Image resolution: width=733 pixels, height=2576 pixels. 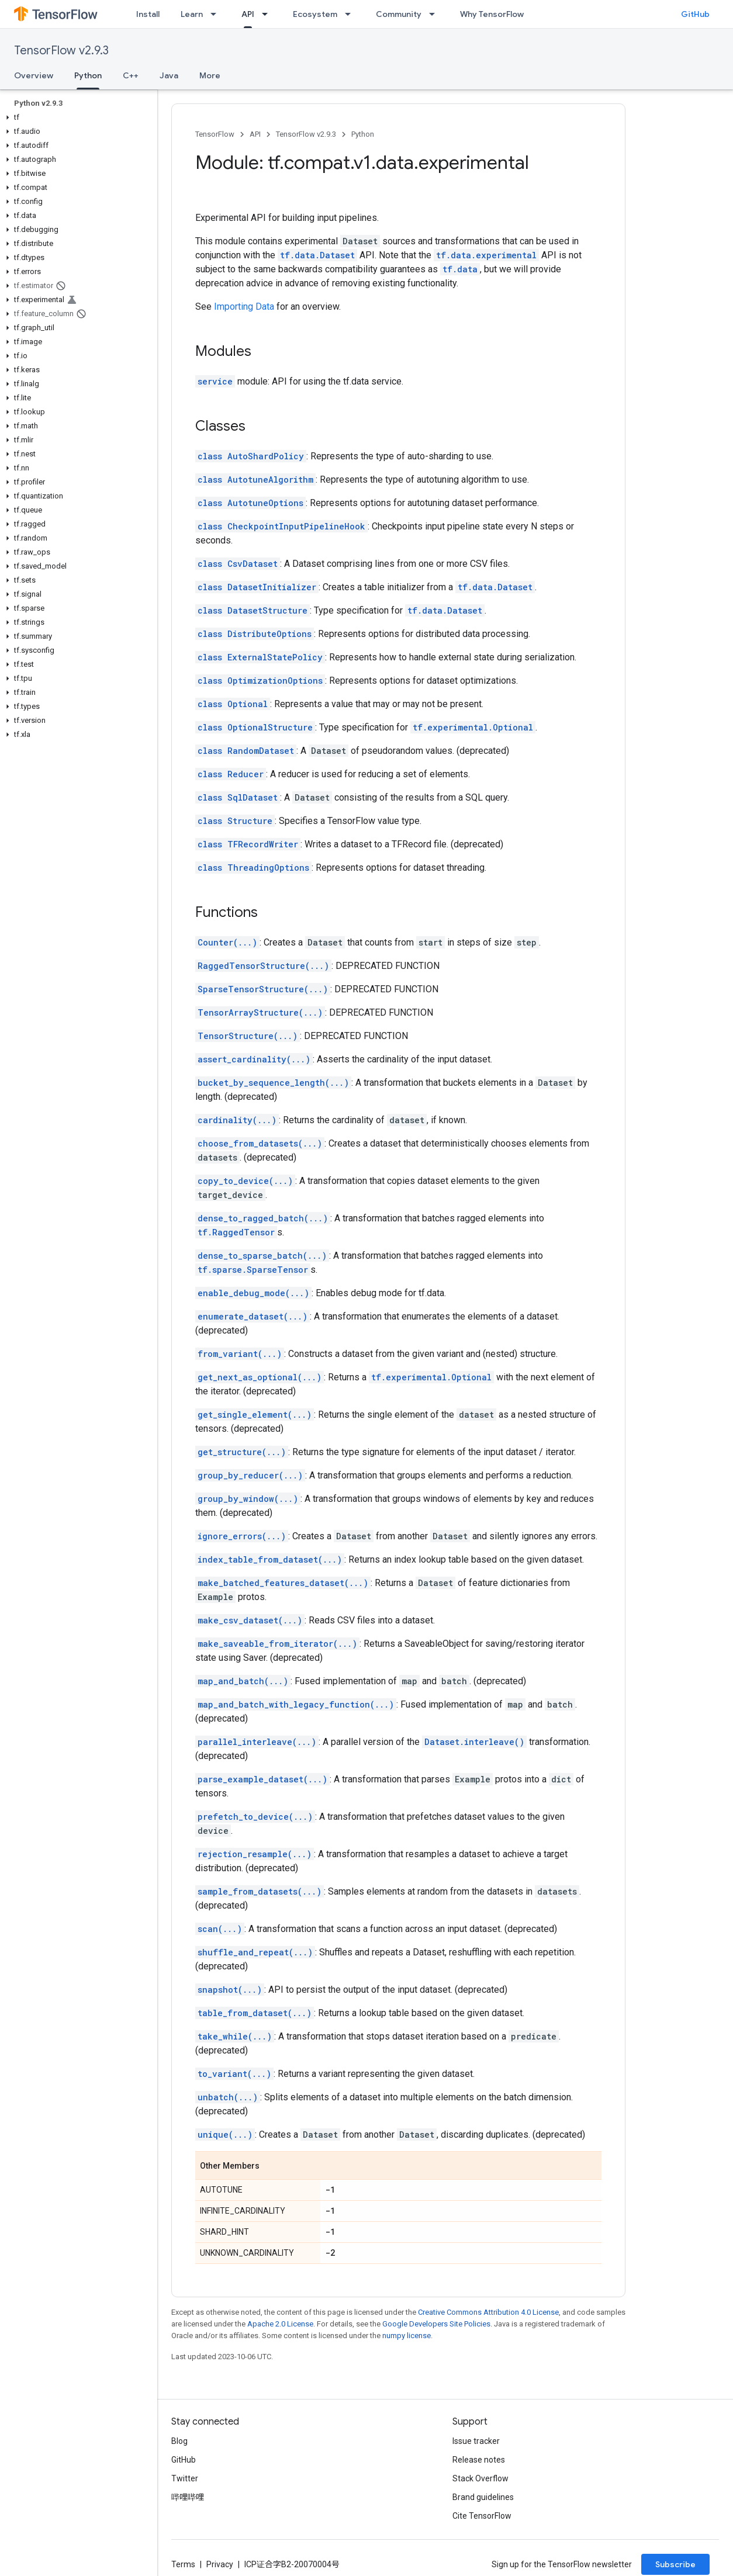 I want to click on [Dropdown menu for API], so click(x=268, y=14).